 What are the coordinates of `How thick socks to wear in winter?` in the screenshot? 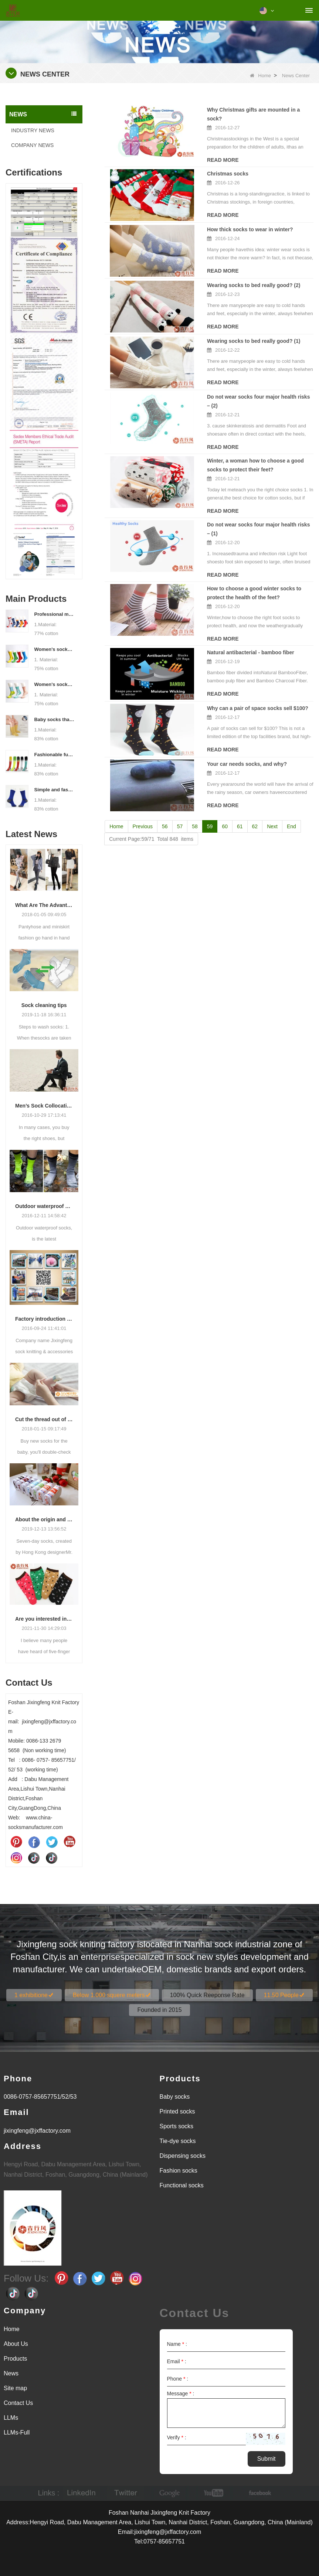 It's located at (218, 220).